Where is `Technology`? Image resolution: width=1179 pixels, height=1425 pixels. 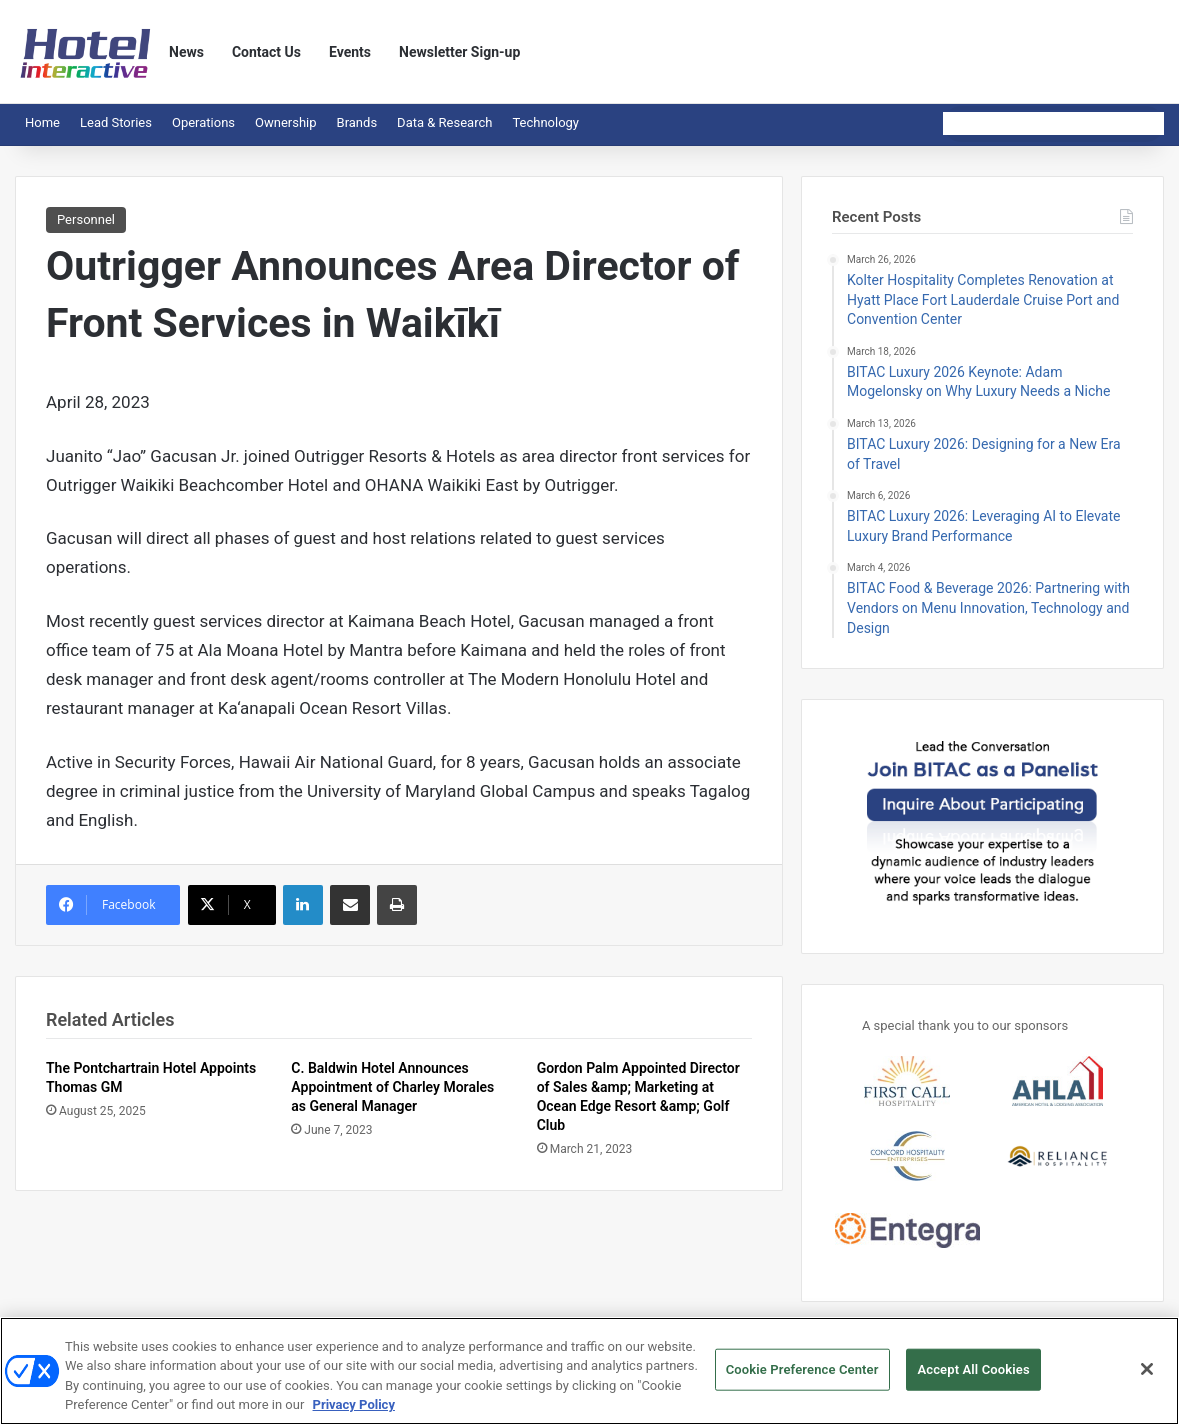 Technology is located at coordinates (545, 122).